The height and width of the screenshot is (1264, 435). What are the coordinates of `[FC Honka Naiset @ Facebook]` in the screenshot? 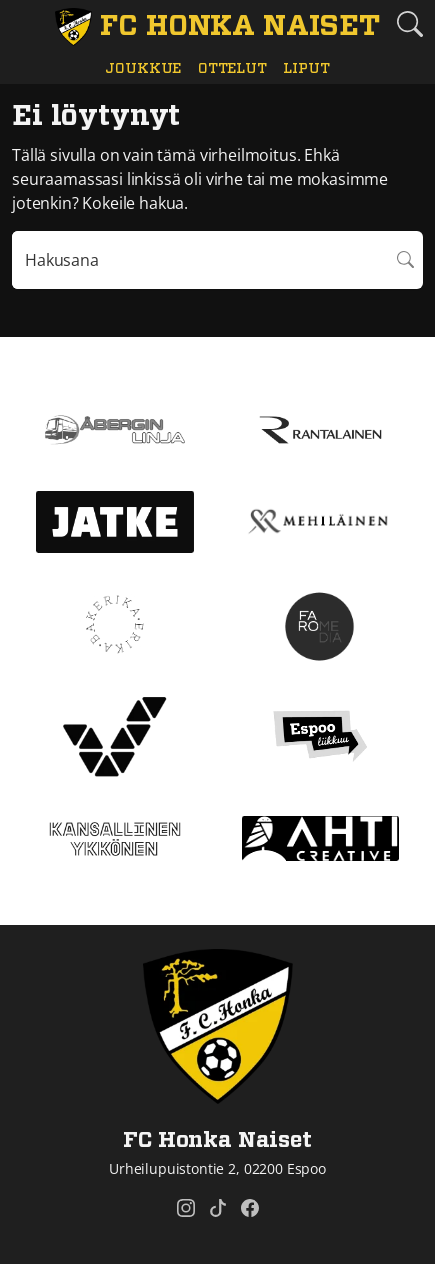 It's located at (250, 1208).